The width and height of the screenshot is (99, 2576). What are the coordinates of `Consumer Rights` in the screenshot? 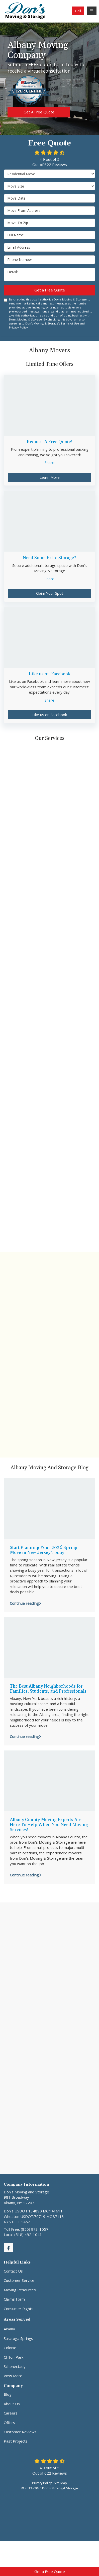 It's located at (18, 2308).